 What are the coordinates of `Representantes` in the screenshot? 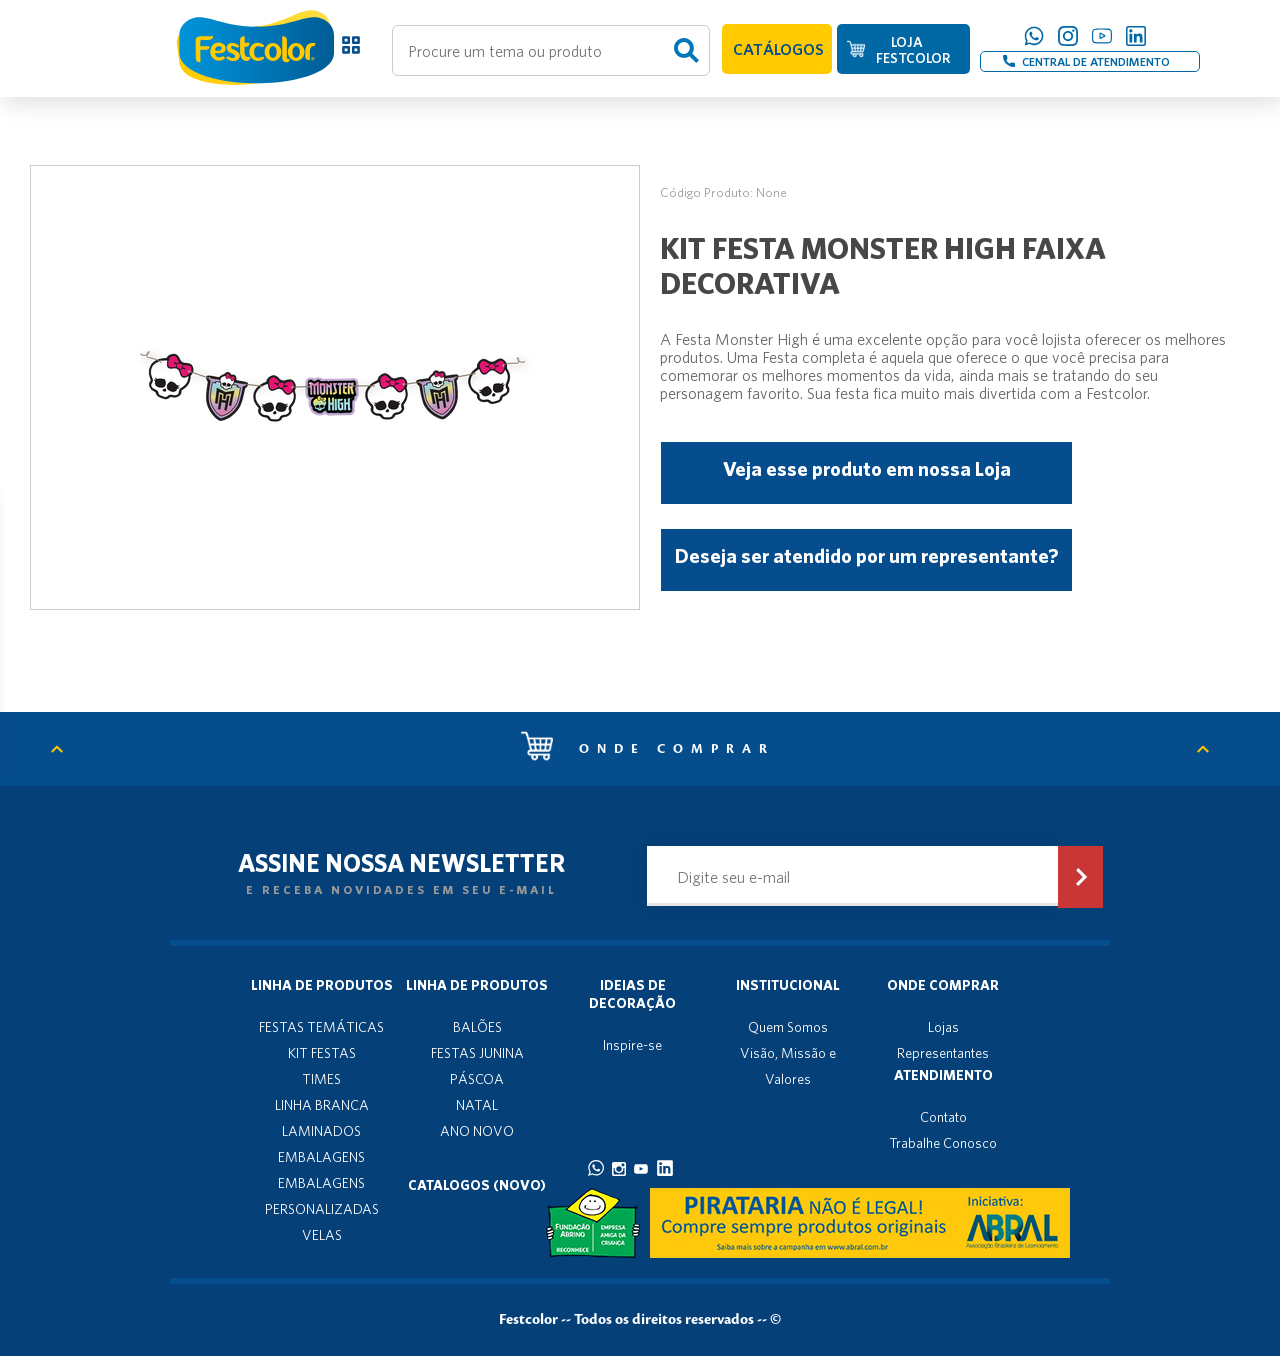 It's located at (943, 1053).